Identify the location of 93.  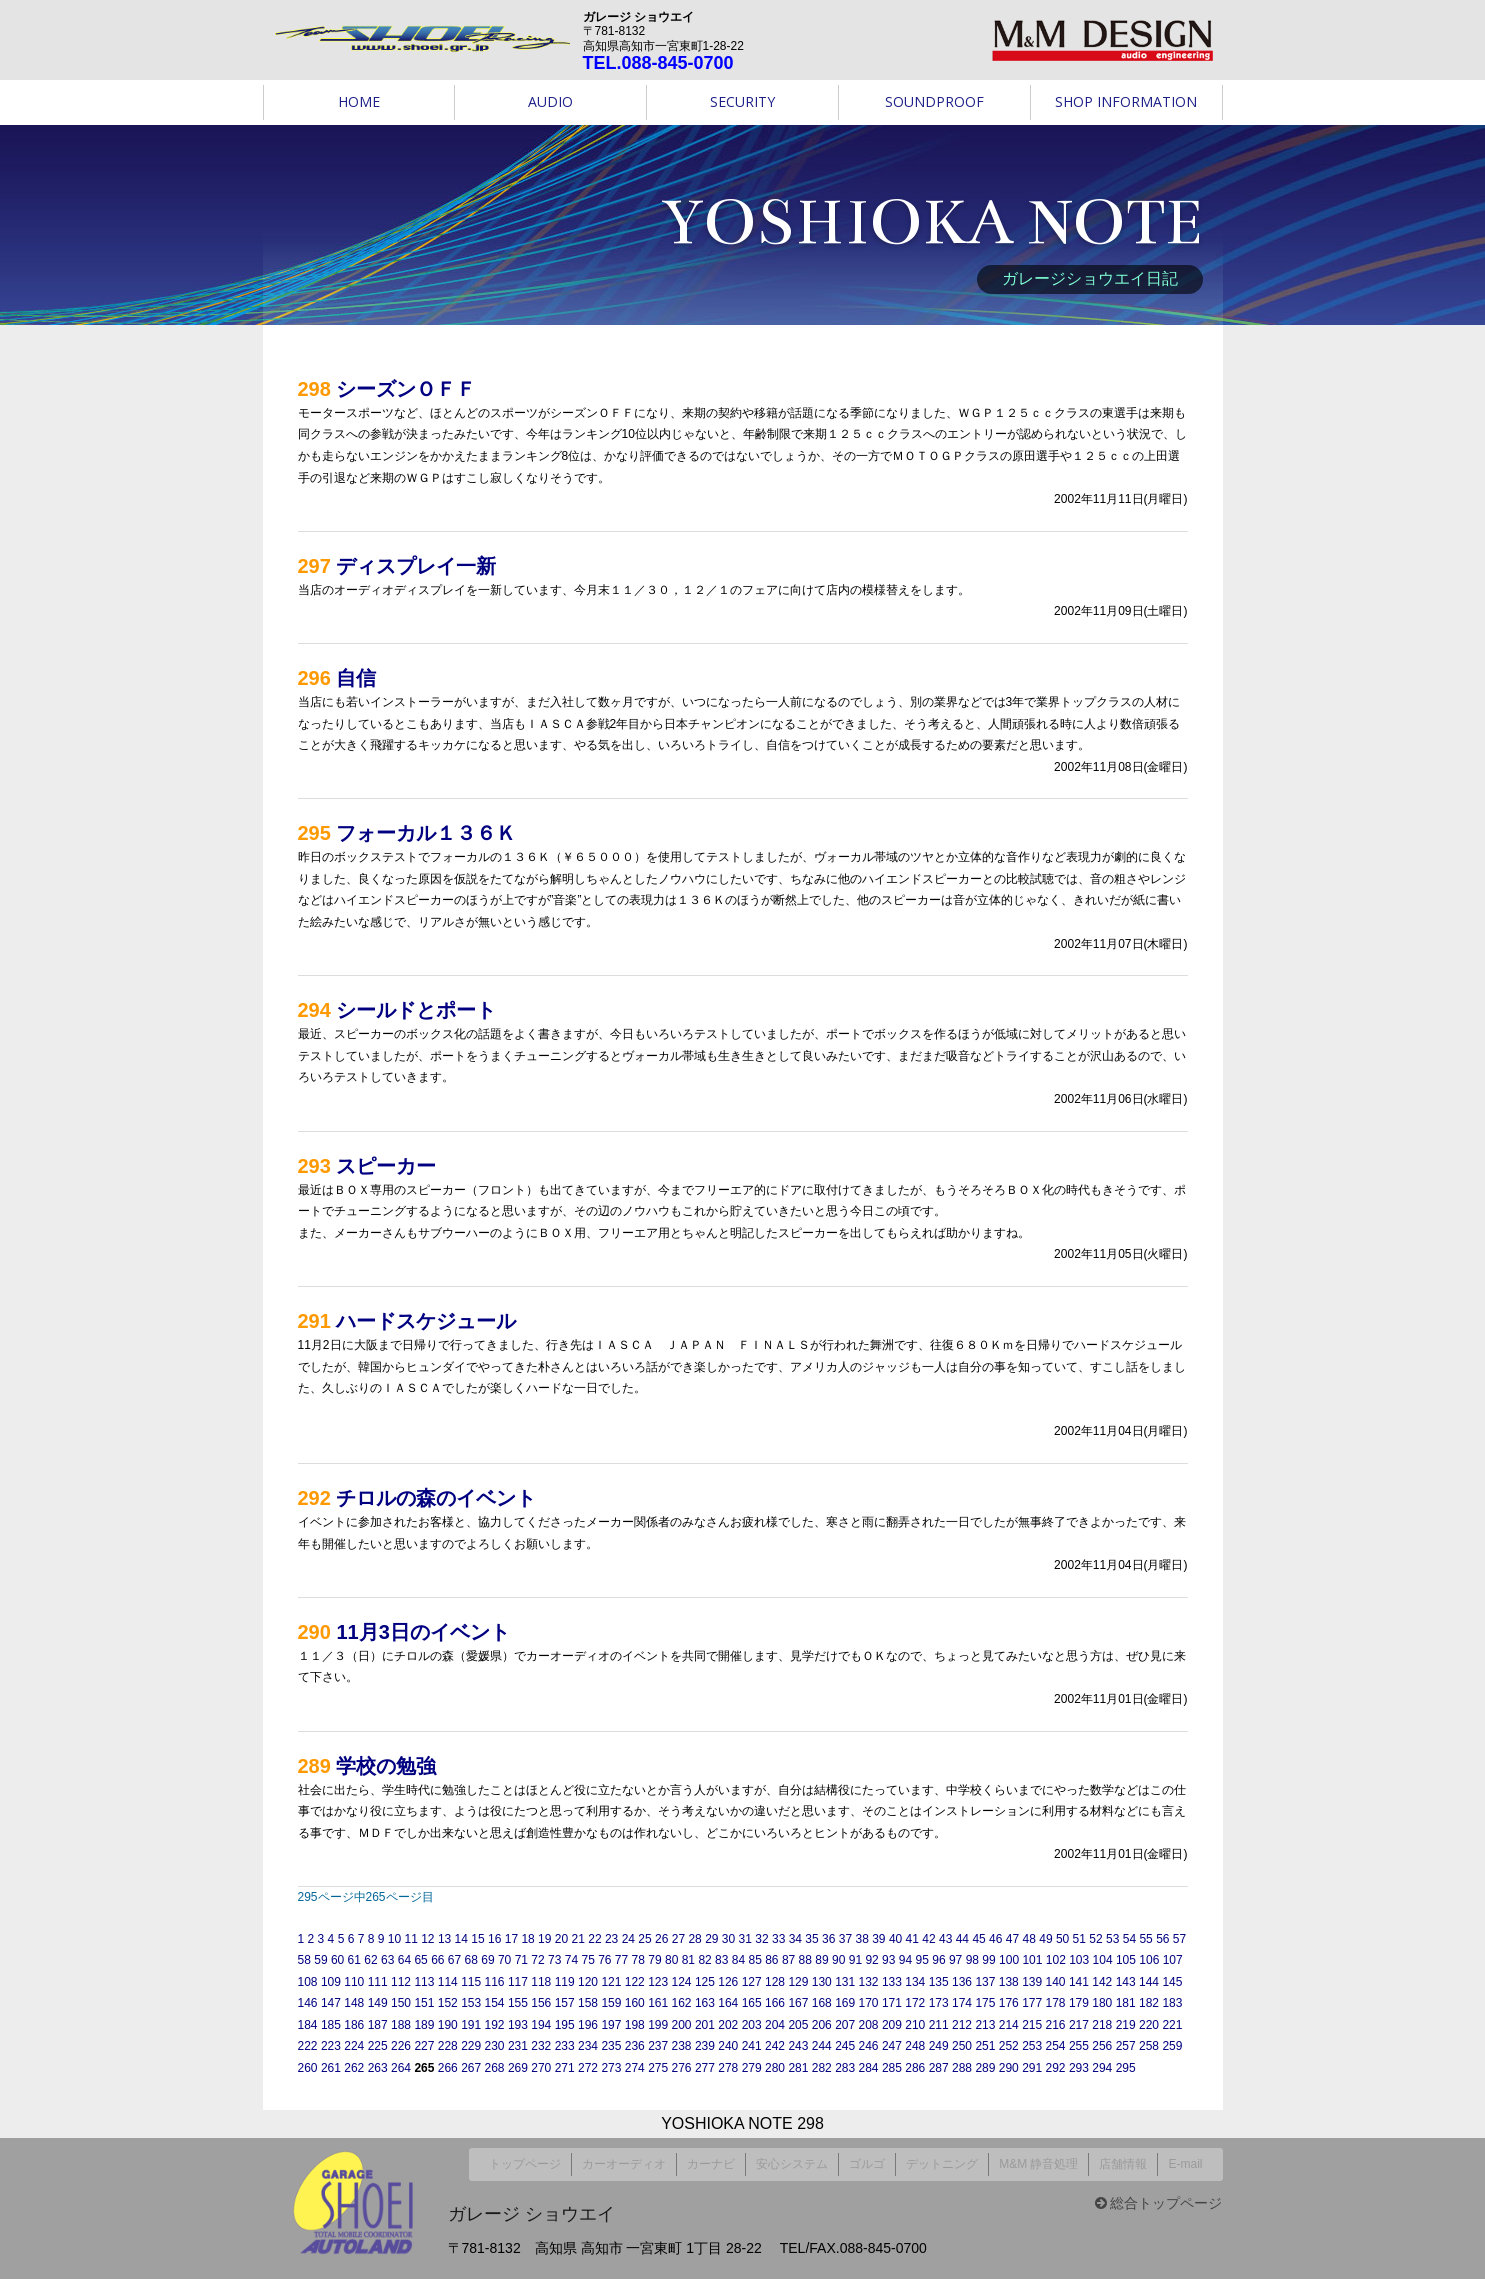
(888, 1960).